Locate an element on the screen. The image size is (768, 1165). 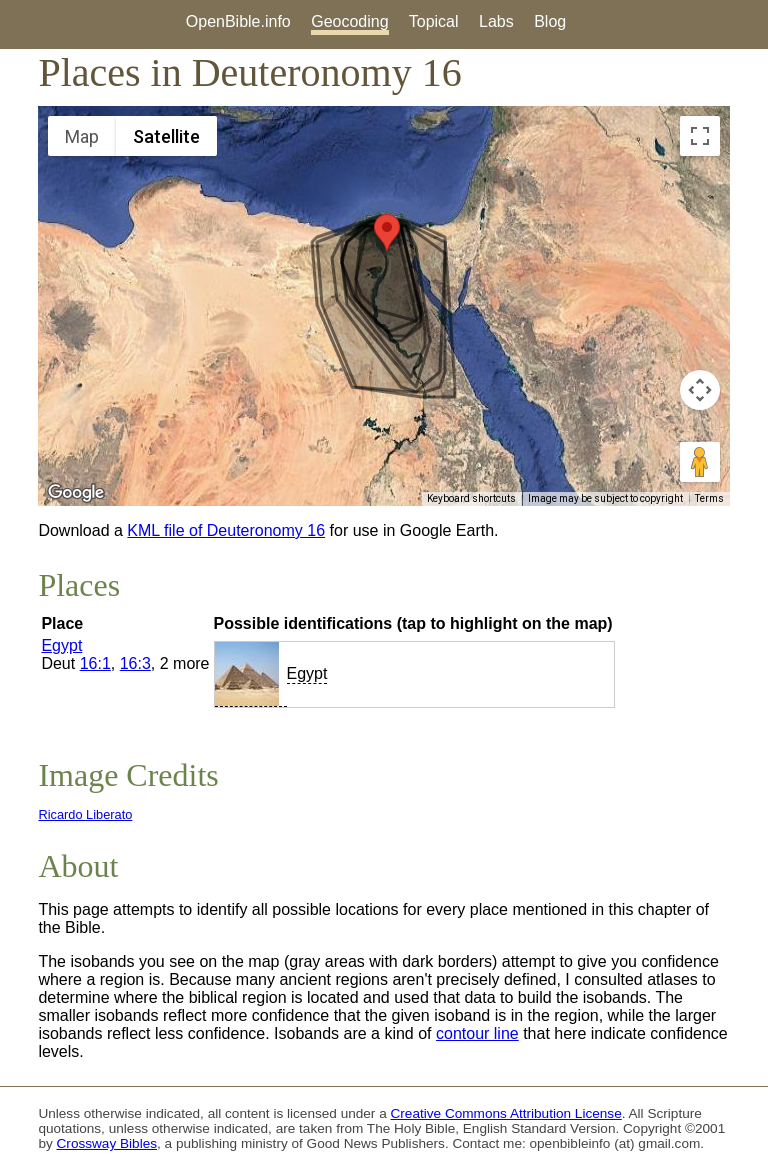
[button] is located at coordinates (387, 232).